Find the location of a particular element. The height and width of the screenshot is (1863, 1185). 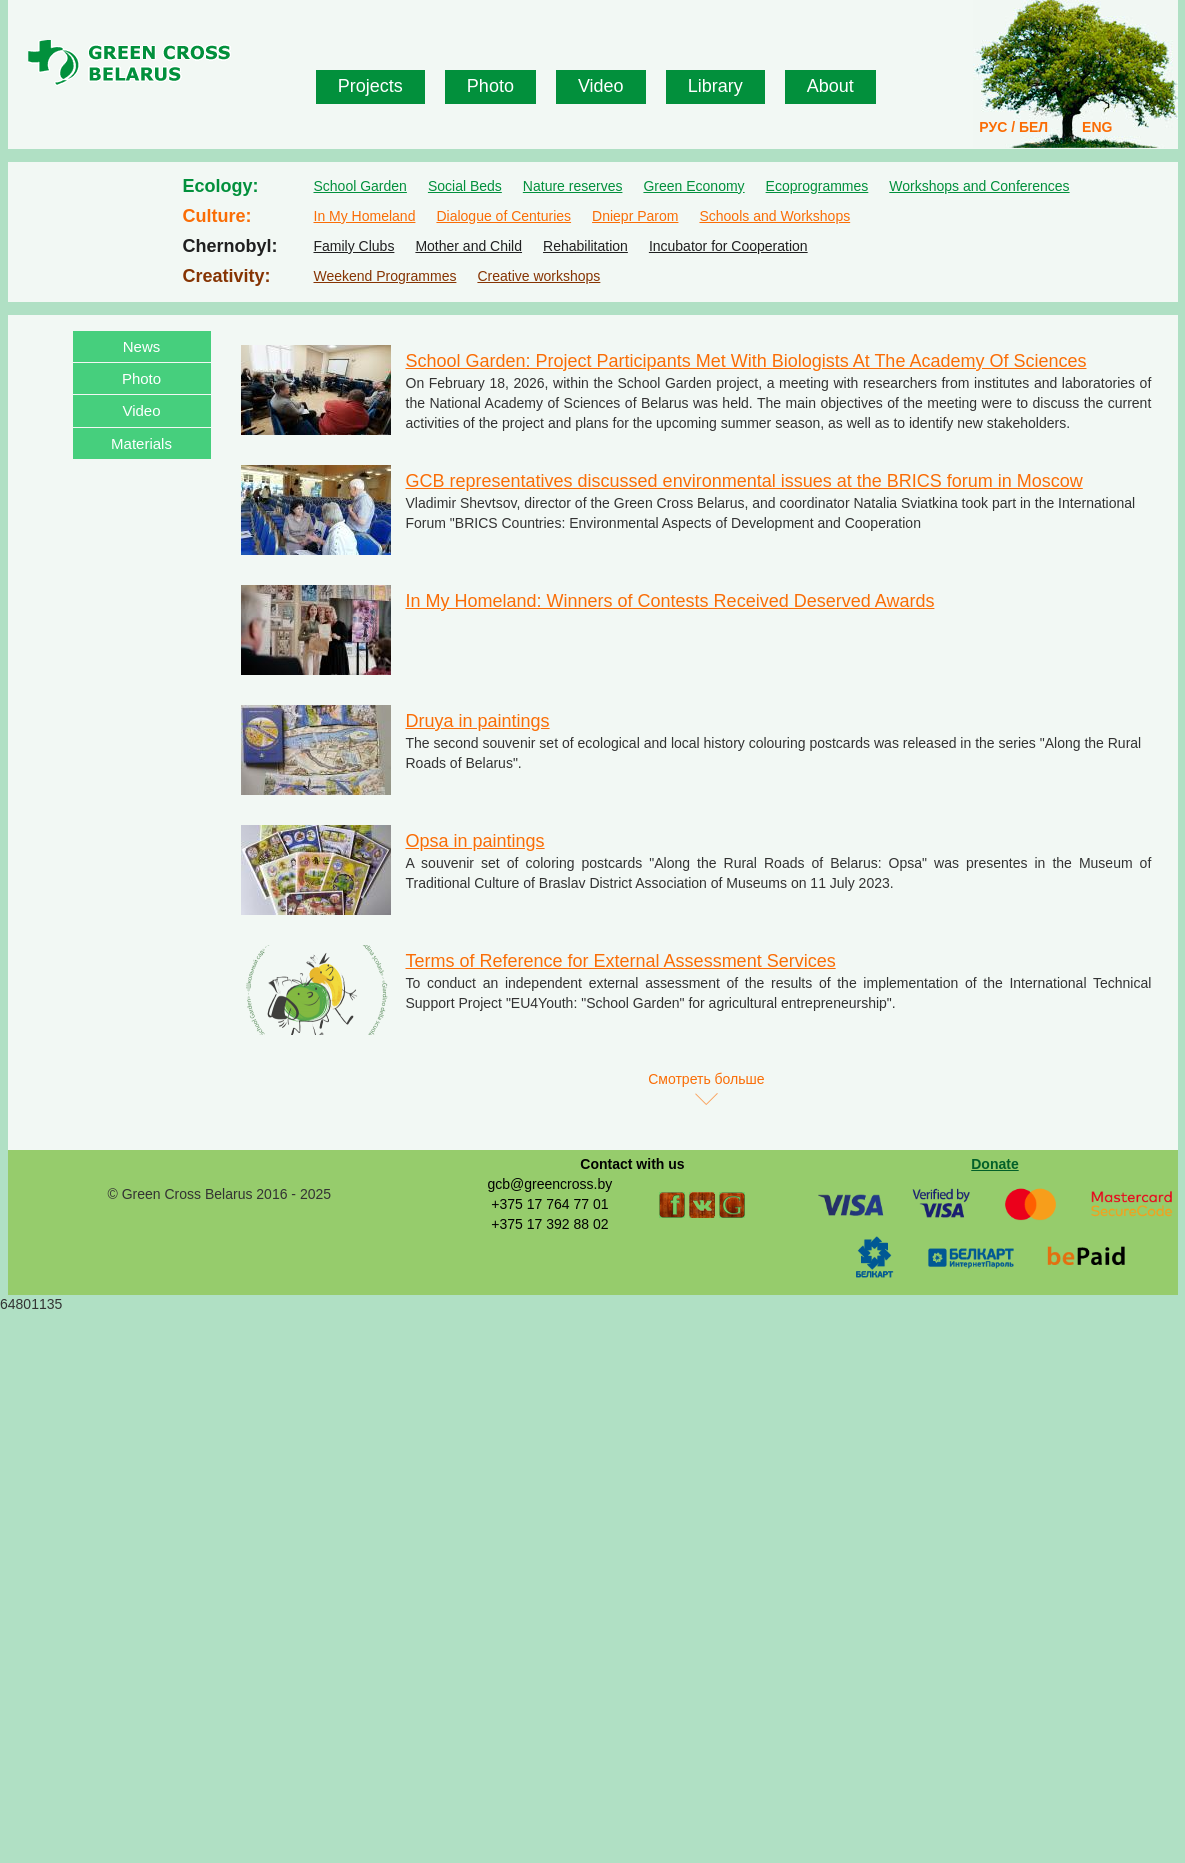

Terms of Reference for External Assessment Services is located at coordinates (621, 961).